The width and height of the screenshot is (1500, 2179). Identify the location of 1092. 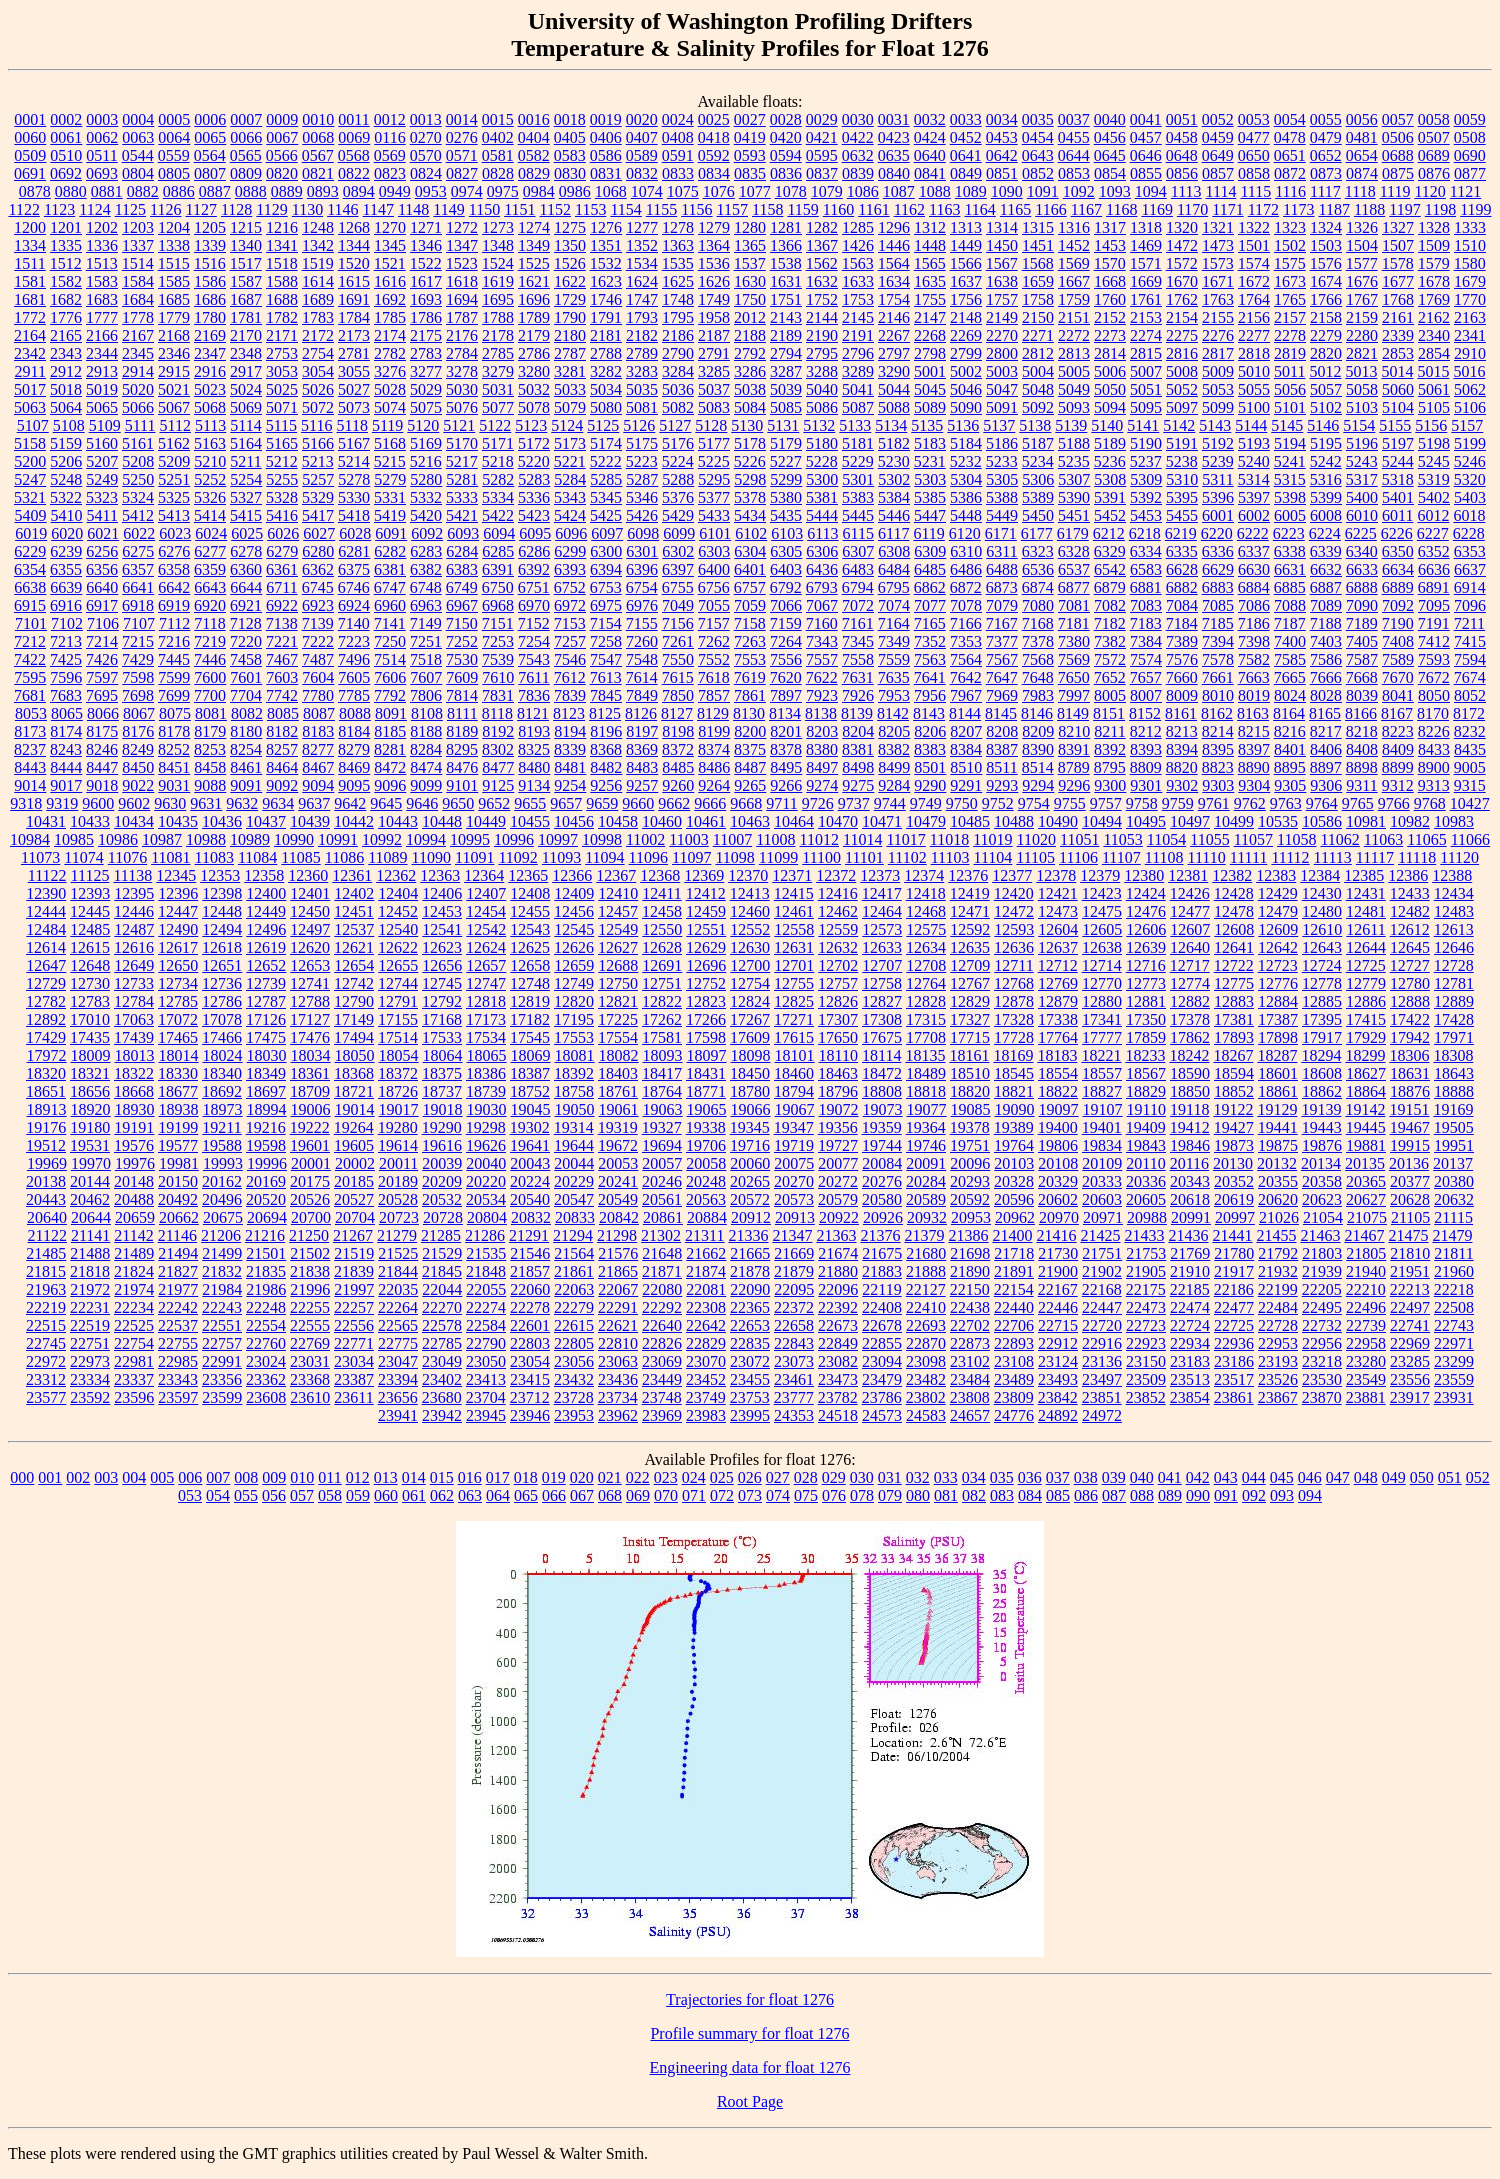
(1079, 191).